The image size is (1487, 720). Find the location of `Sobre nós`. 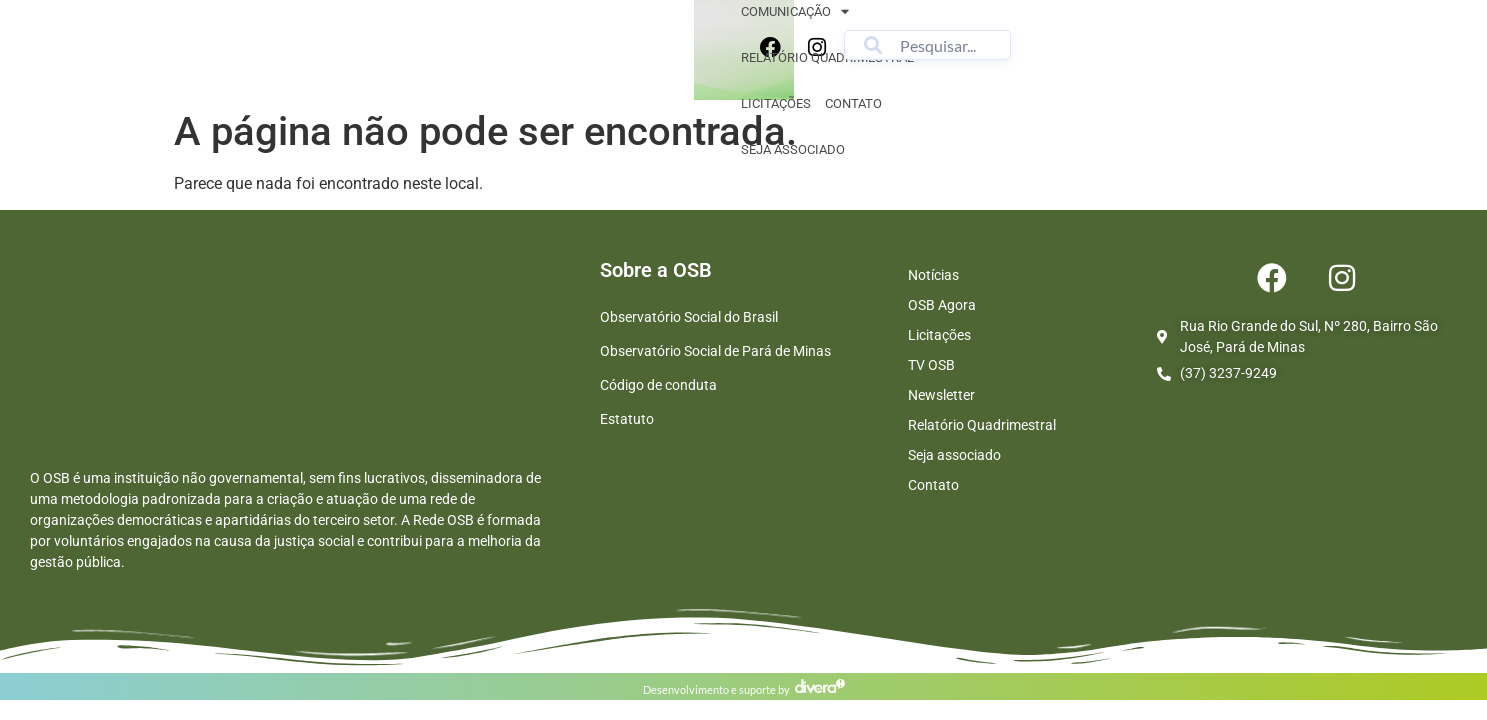

Sobre nós is located at coordinates (412, 54).